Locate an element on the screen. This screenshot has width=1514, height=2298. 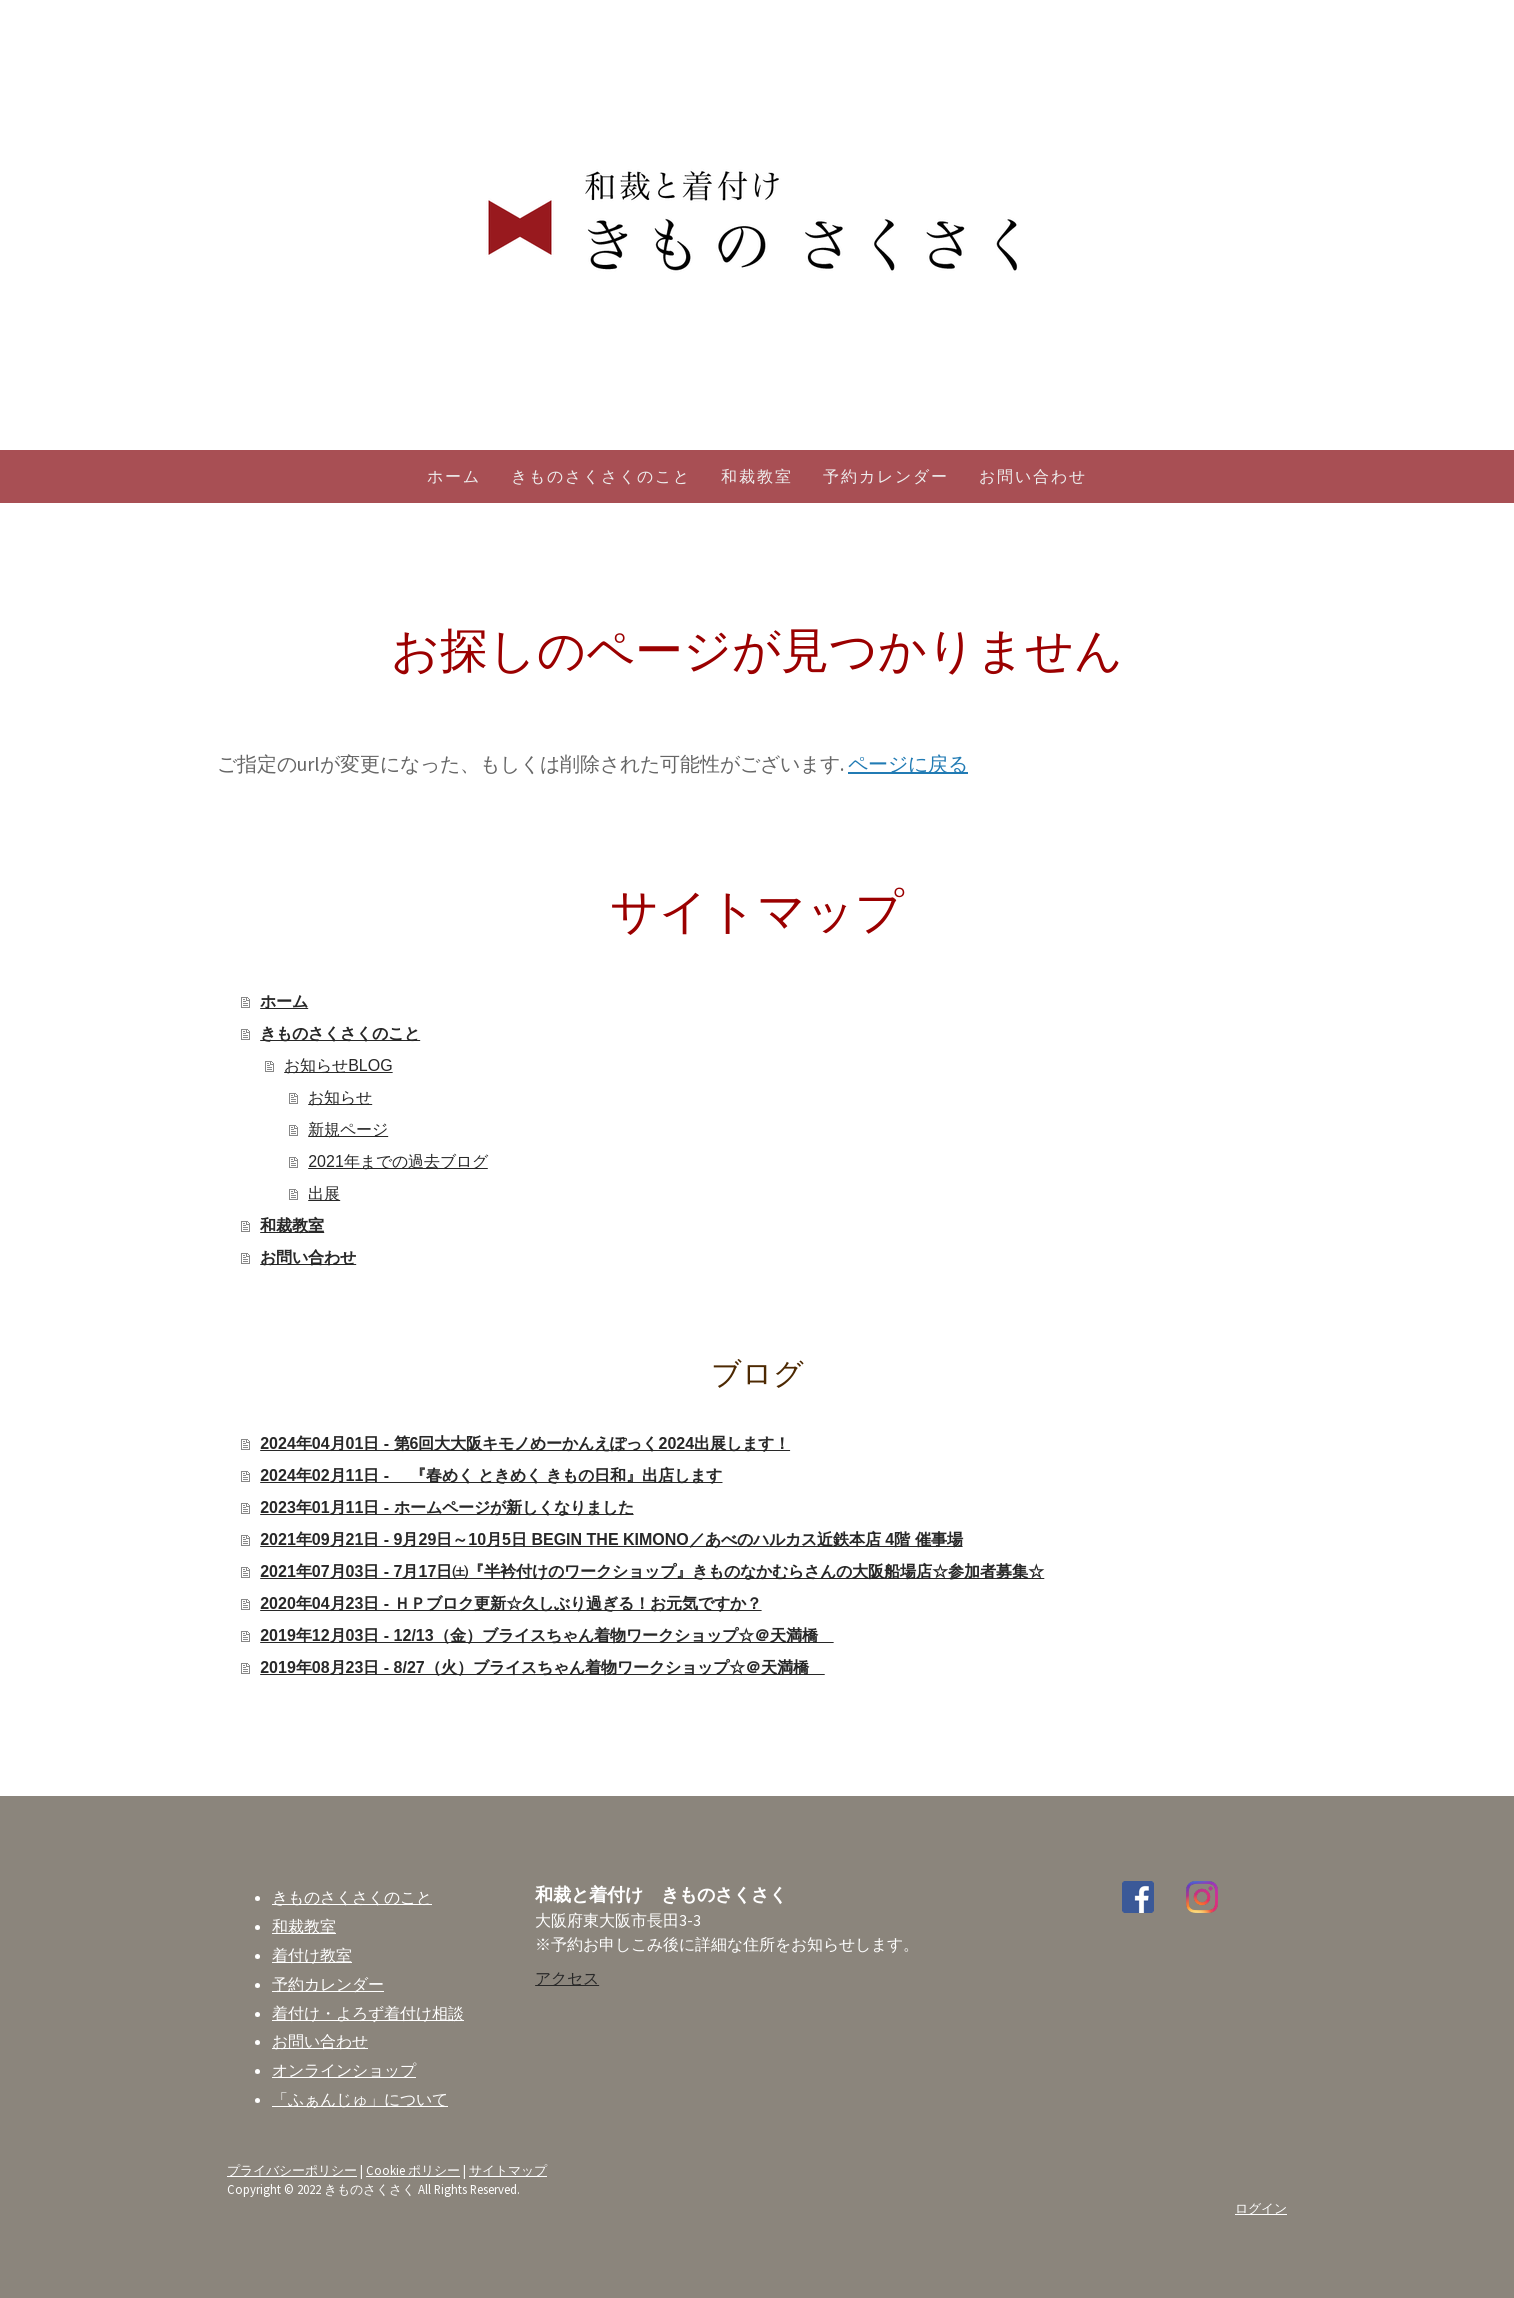
ホーム is located at coordinates (454, 476).